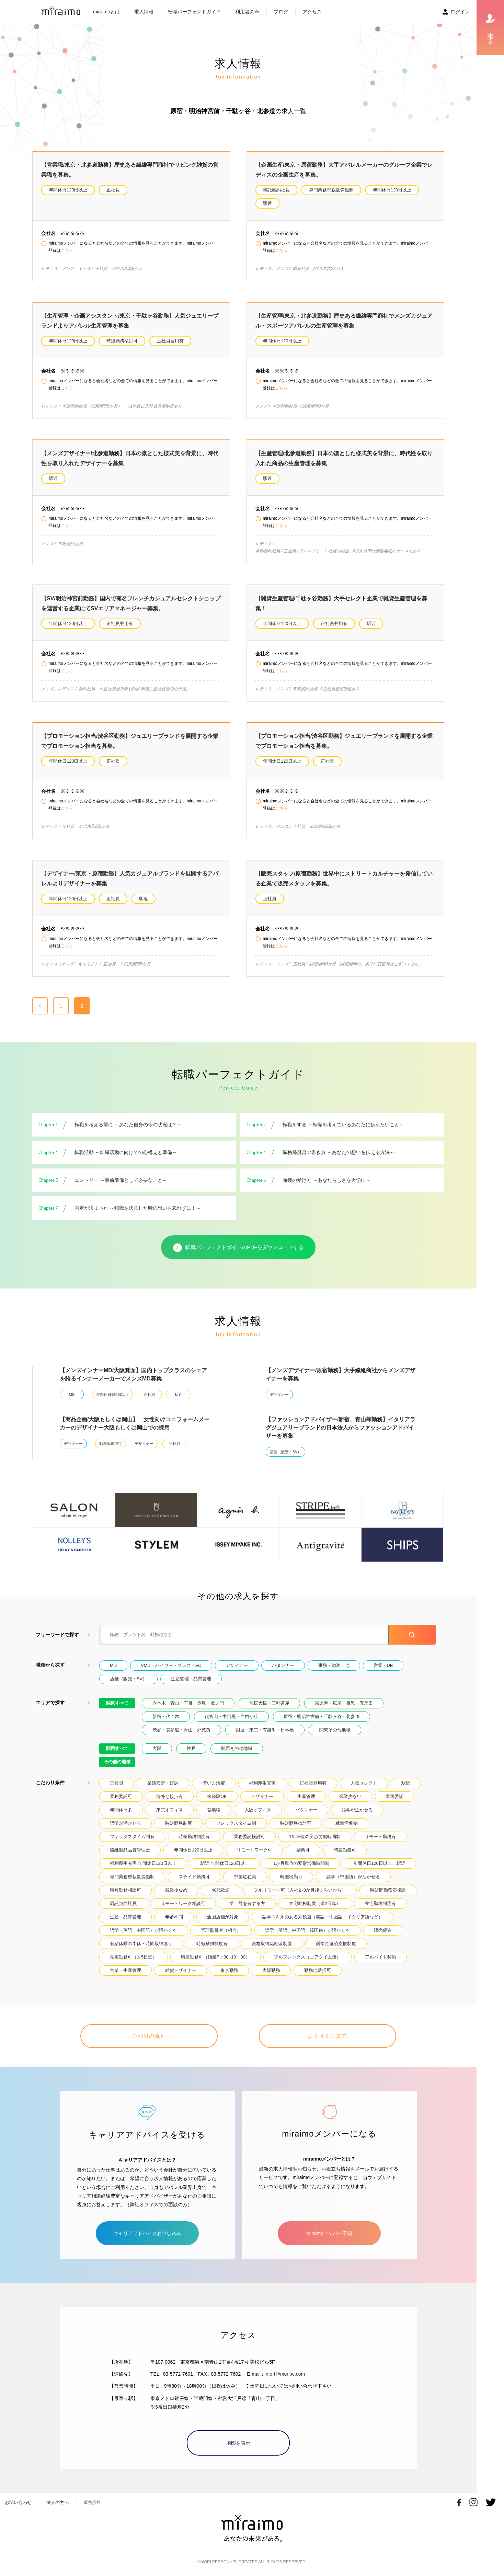 The height and width of the screenshot is (2576, 504). I want to click on 勤務地選択可, so click(110, 1444).